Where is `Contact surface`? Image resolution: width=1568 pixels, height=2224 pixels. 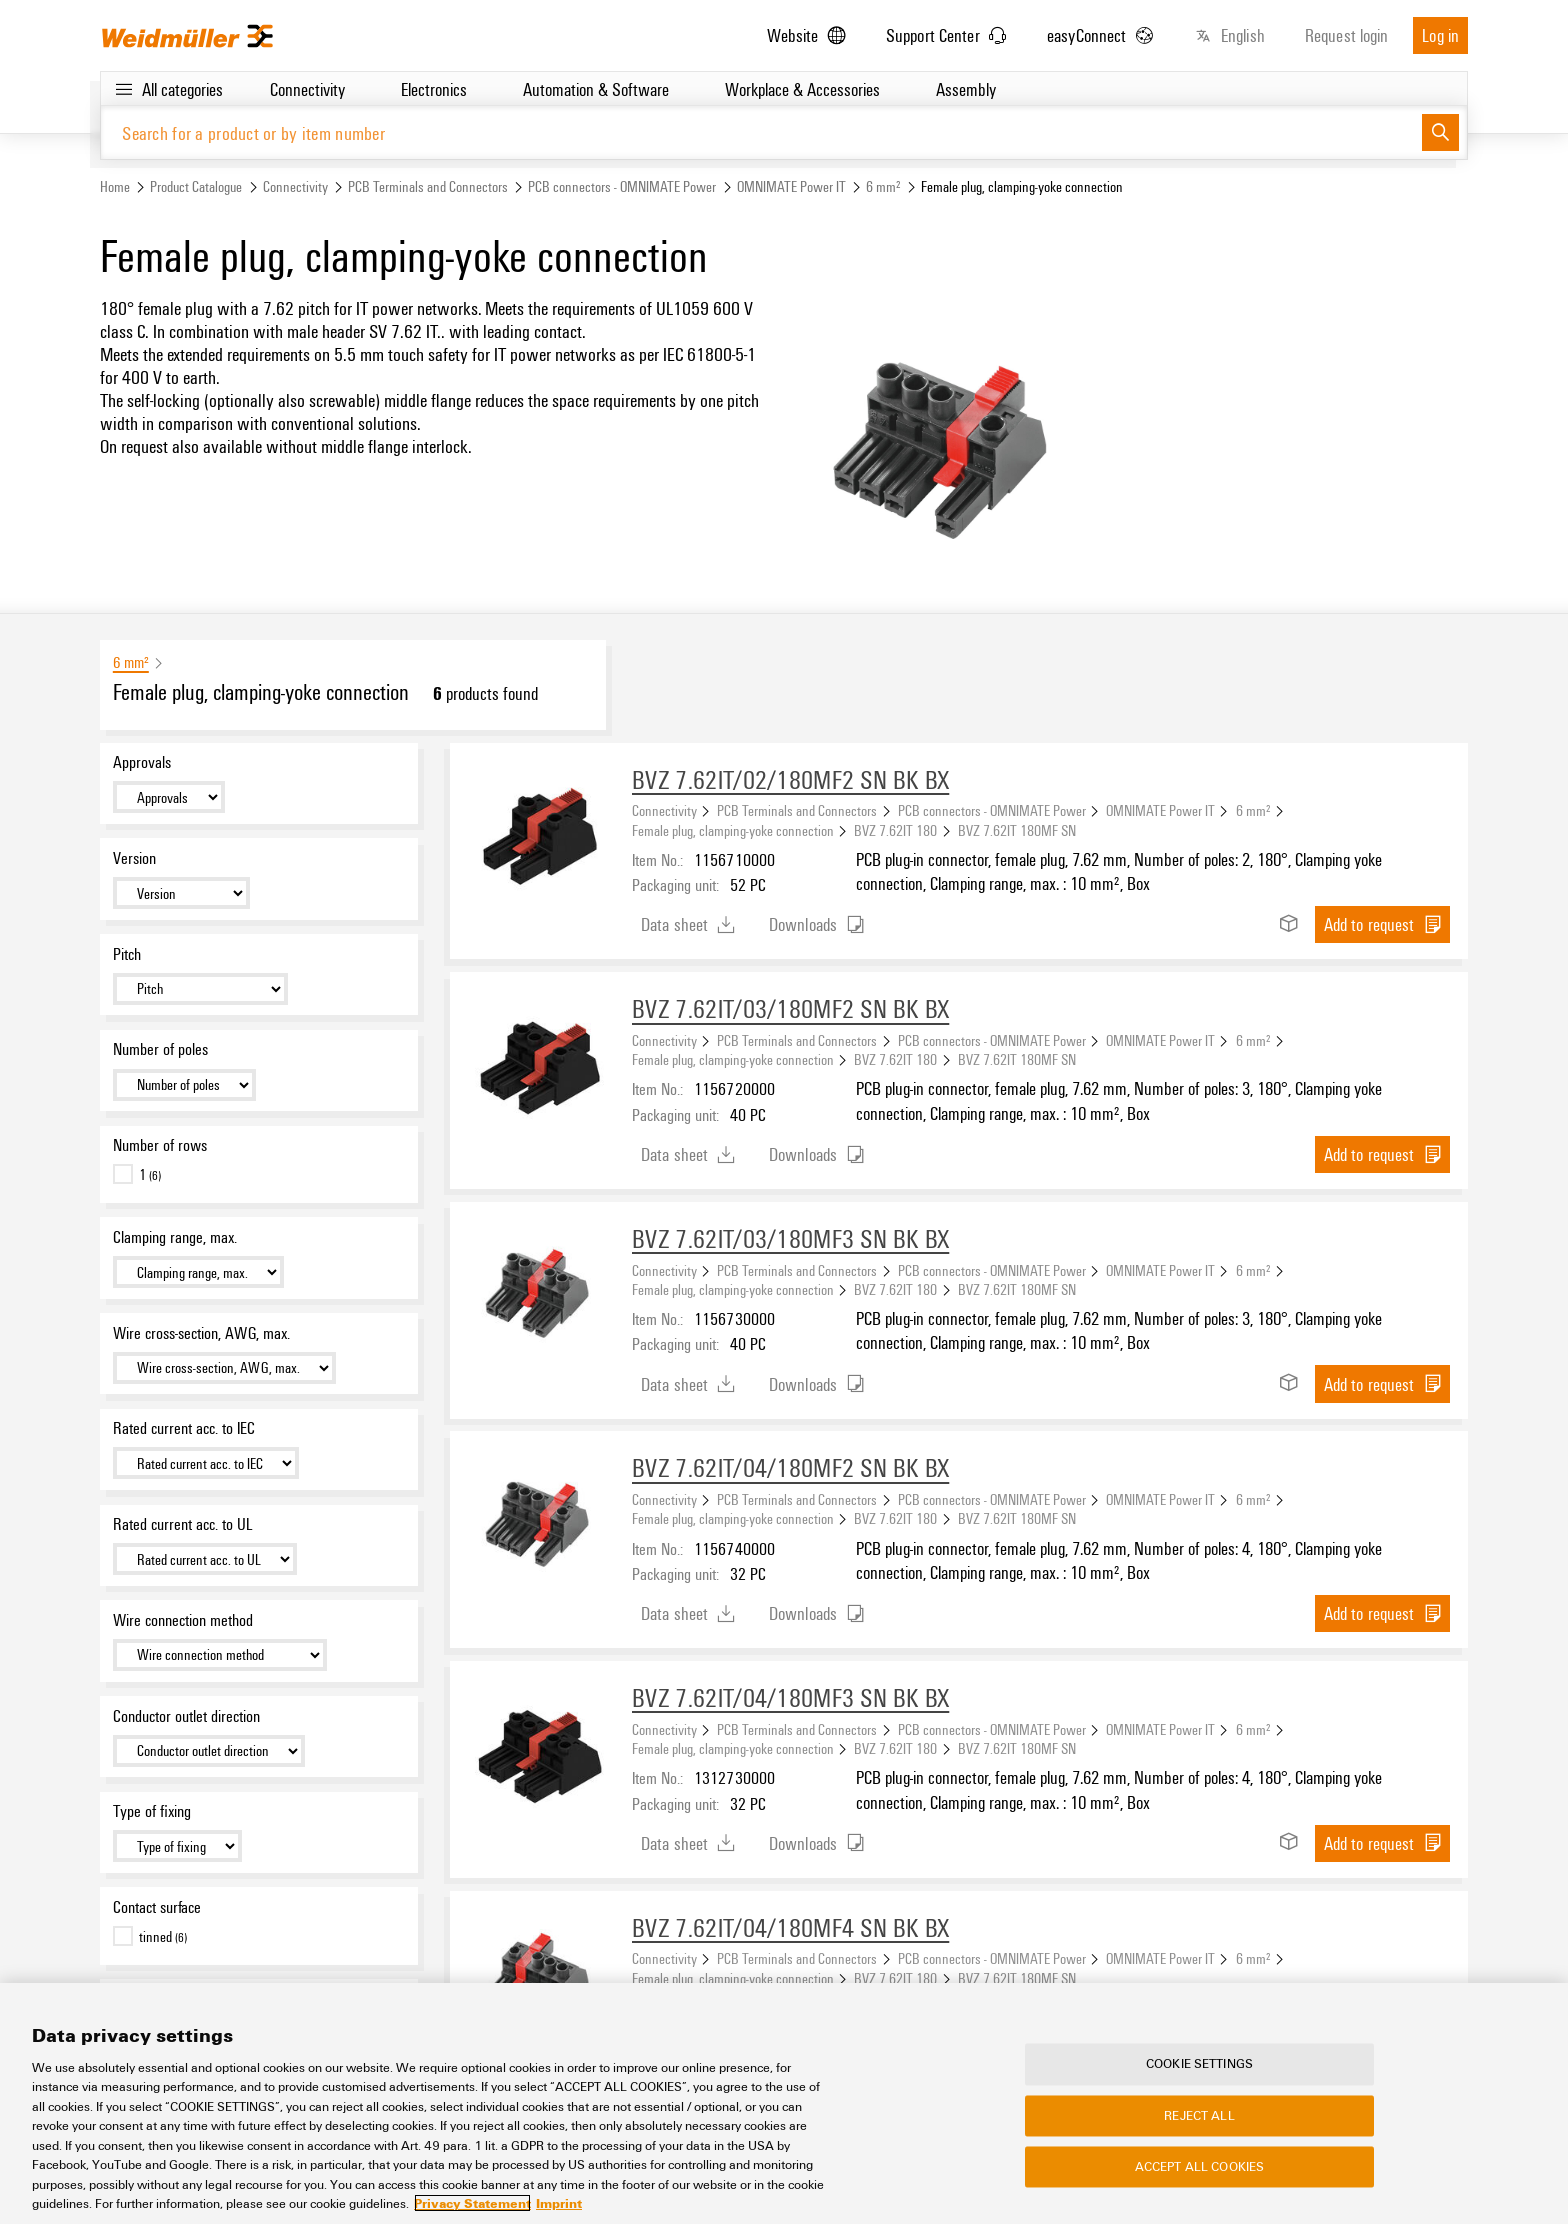 Contact surface is located at coordinates (157, 1907).